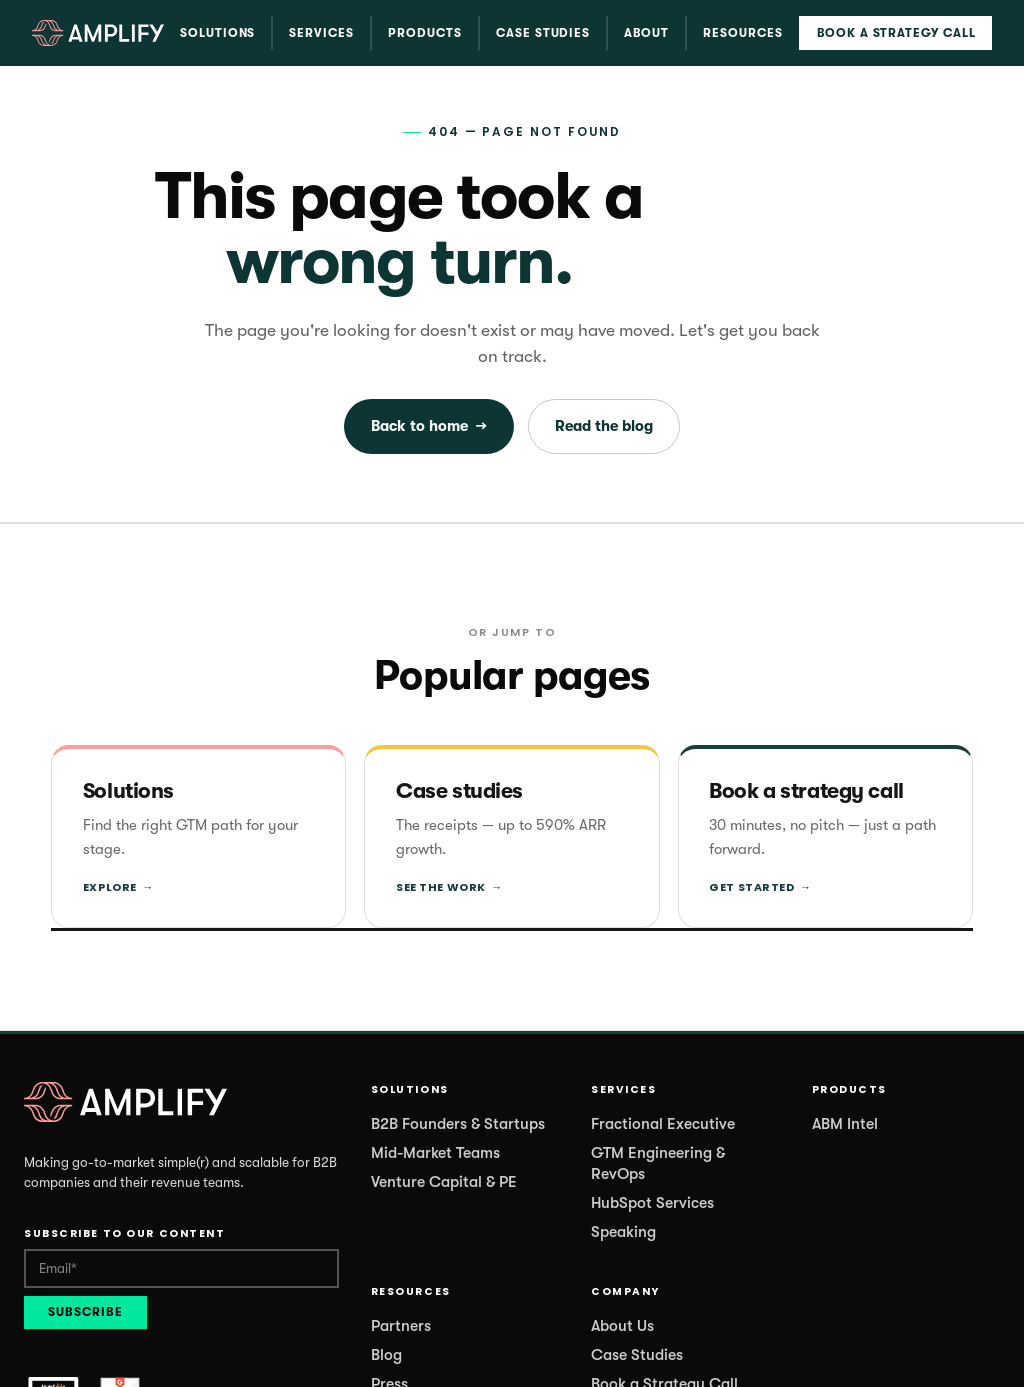  I want to click on Solutions, so click(218, 33).